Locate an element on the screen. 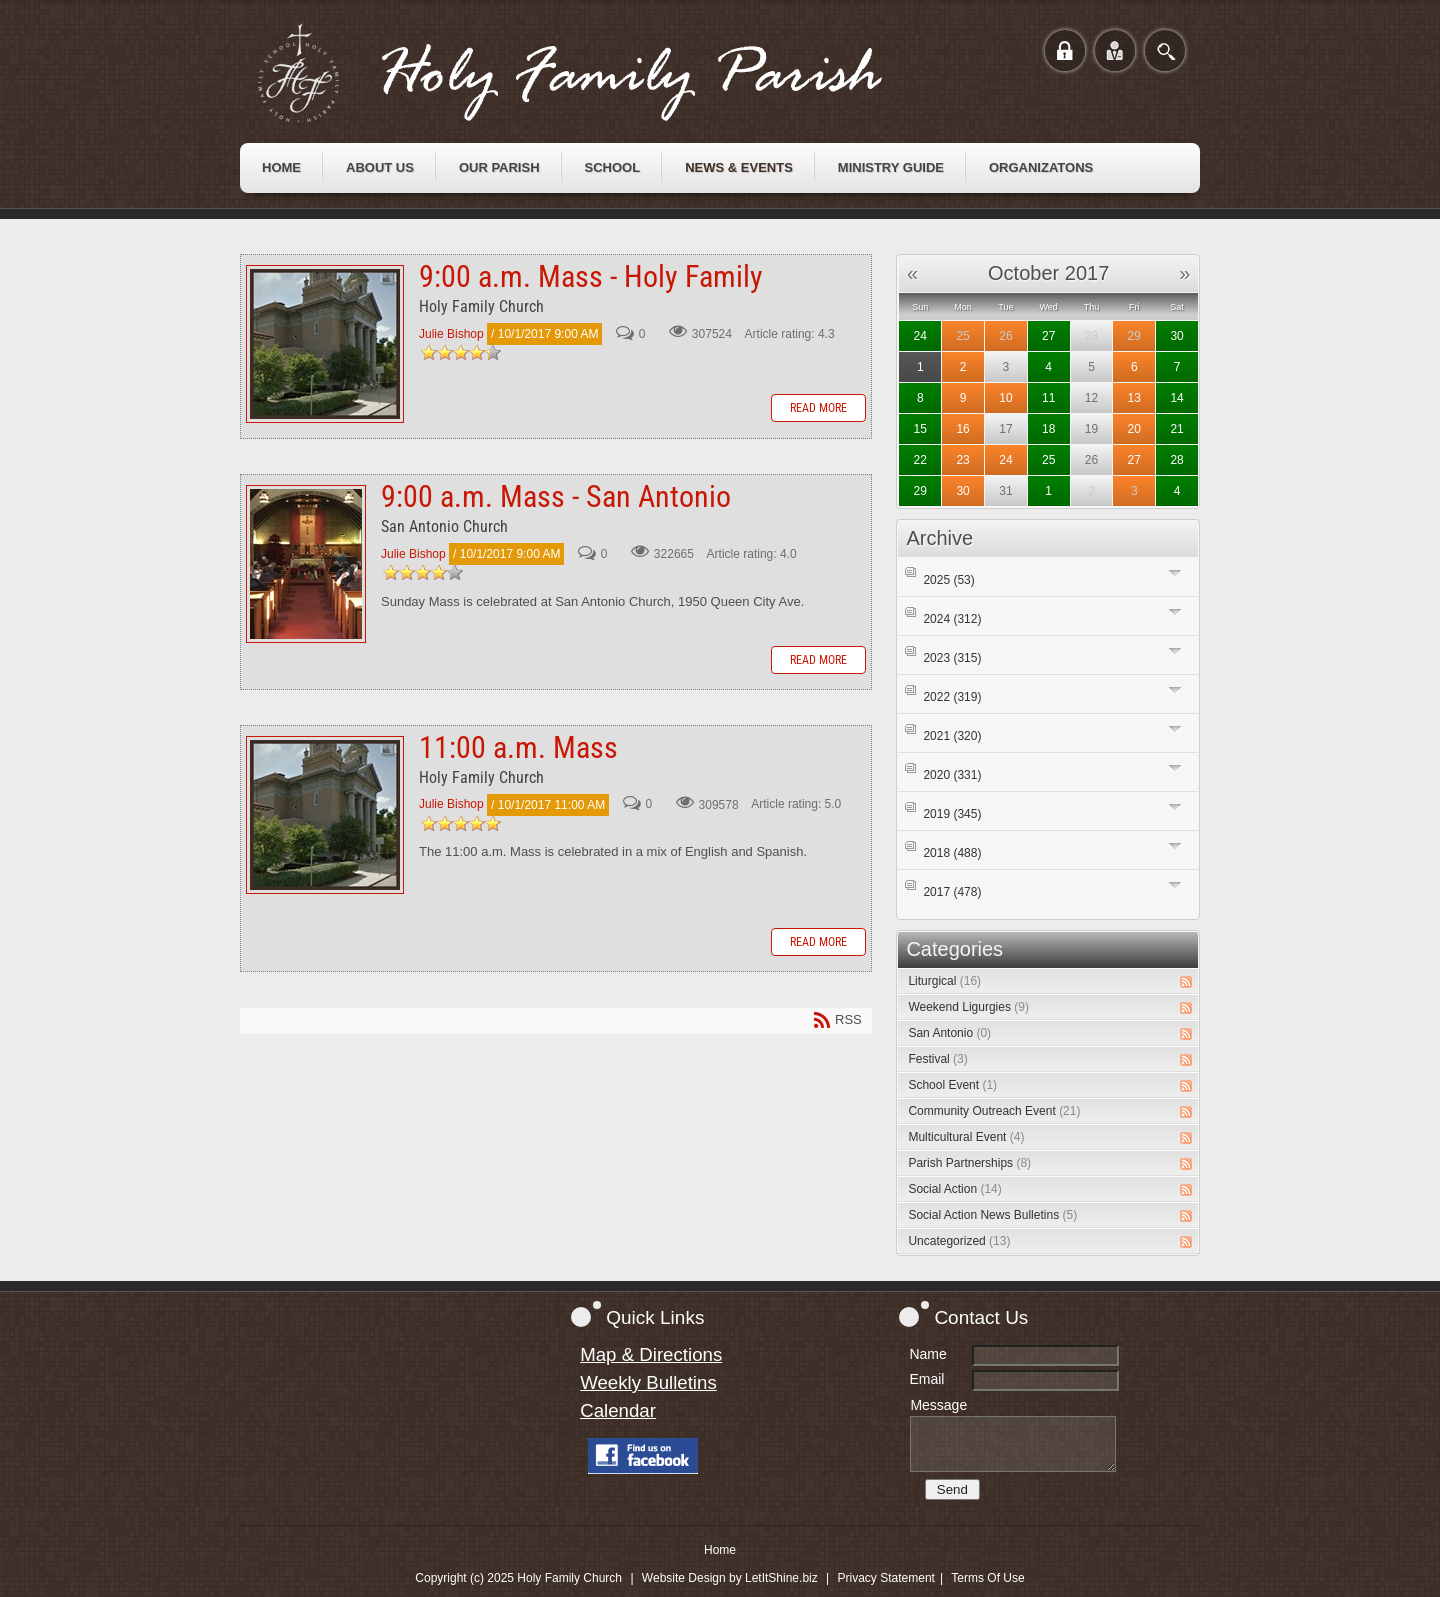 The image size is (1440, 1597). Community Outreach Event is located at coordinates (994, 1111).